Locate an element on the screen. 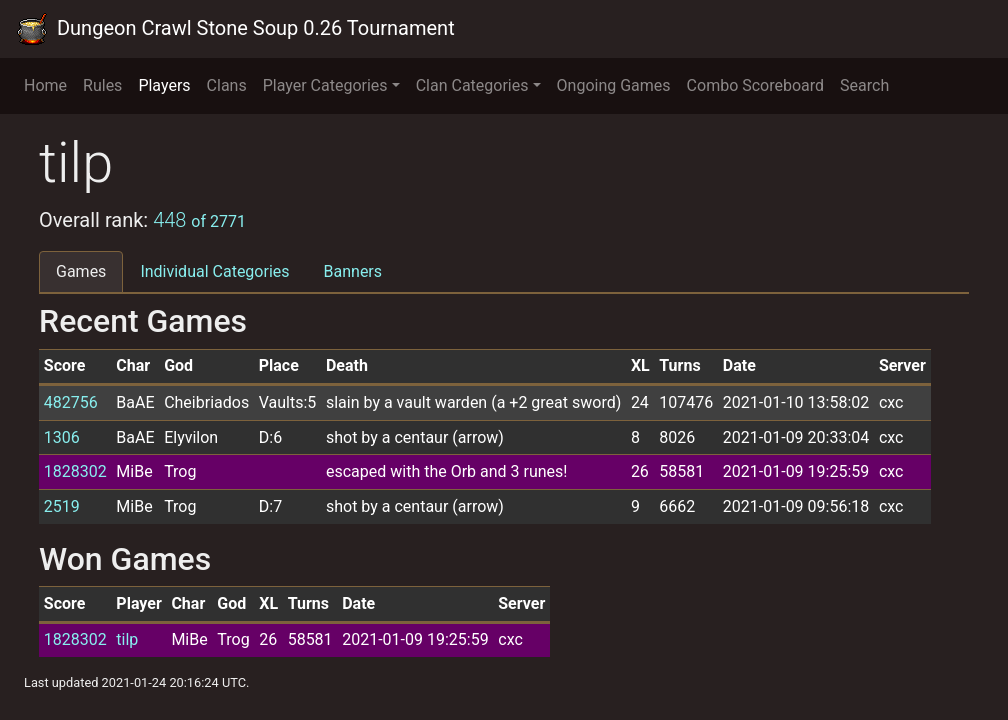 The height and width of the screenshot is (720, 1008). Home is located at coordinates (45, 85).